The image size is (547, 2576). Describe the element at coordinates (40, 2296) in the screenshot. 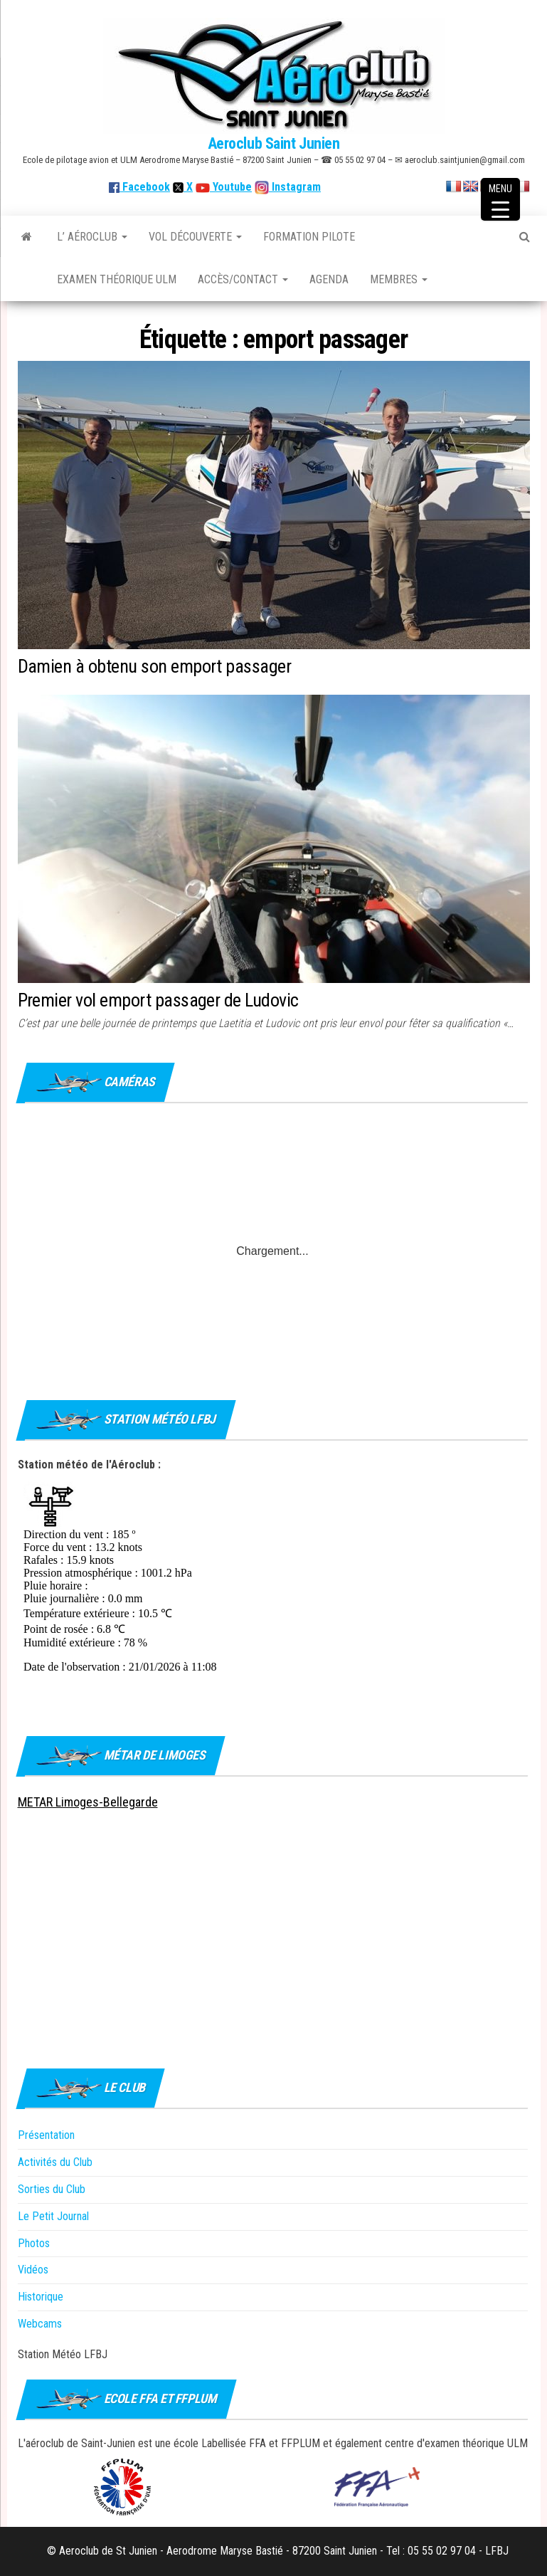

I see `Historique` at that location.